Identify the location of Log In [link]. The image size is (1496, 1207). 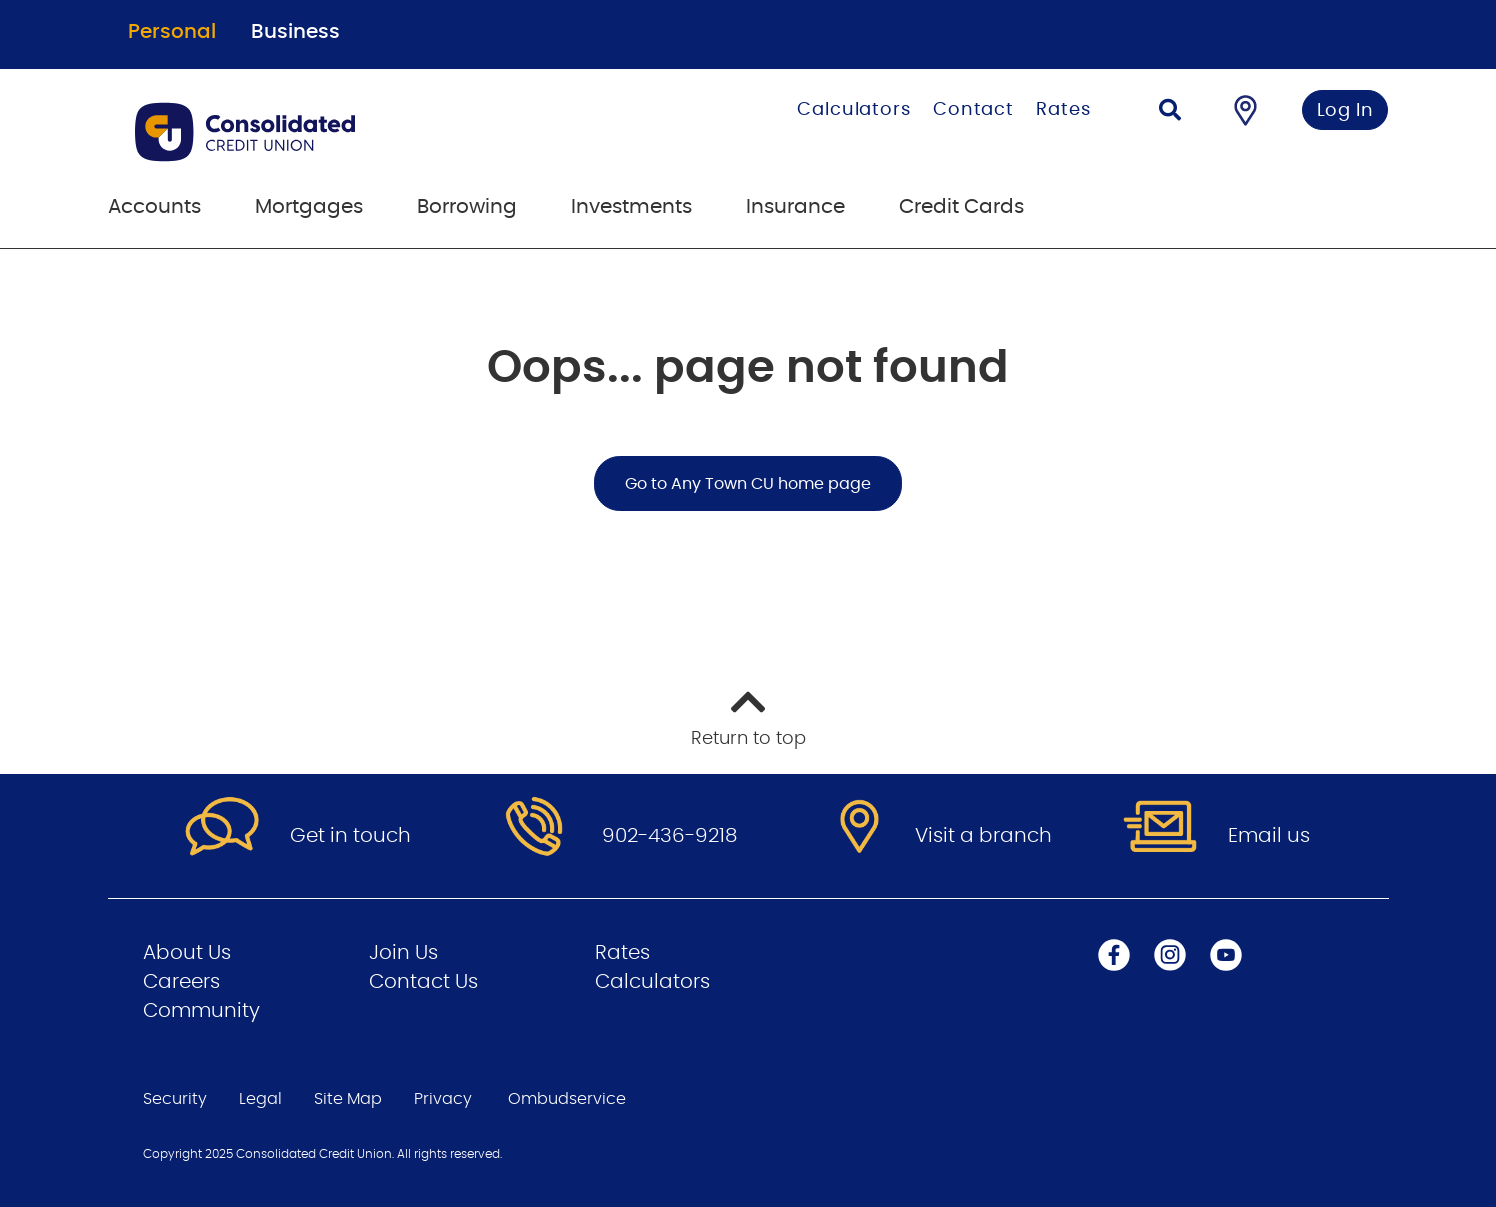
(1345, 111).